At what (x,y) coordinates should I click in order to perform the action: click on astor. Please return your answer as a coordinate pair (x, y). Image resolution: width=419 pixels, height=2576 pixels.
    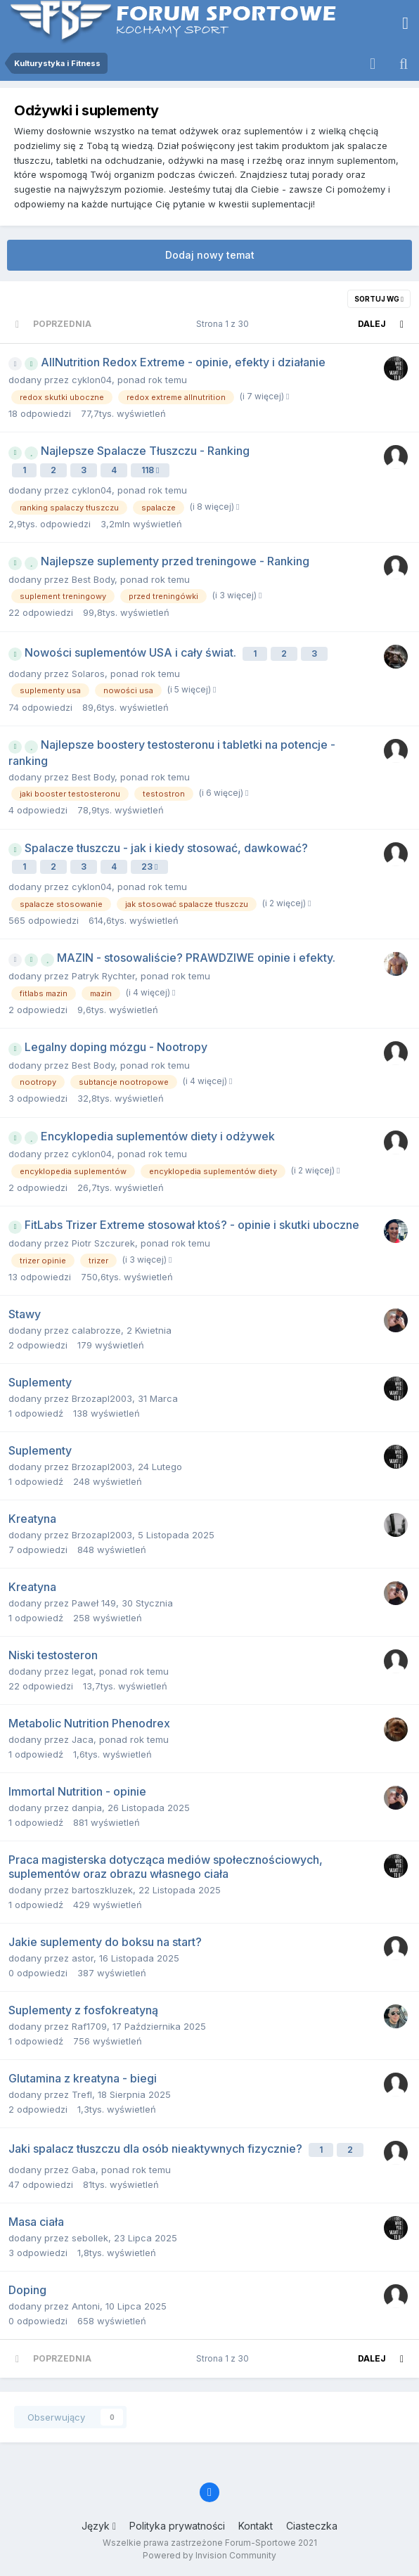
    Looking at the image, I should click on (83, 1958).